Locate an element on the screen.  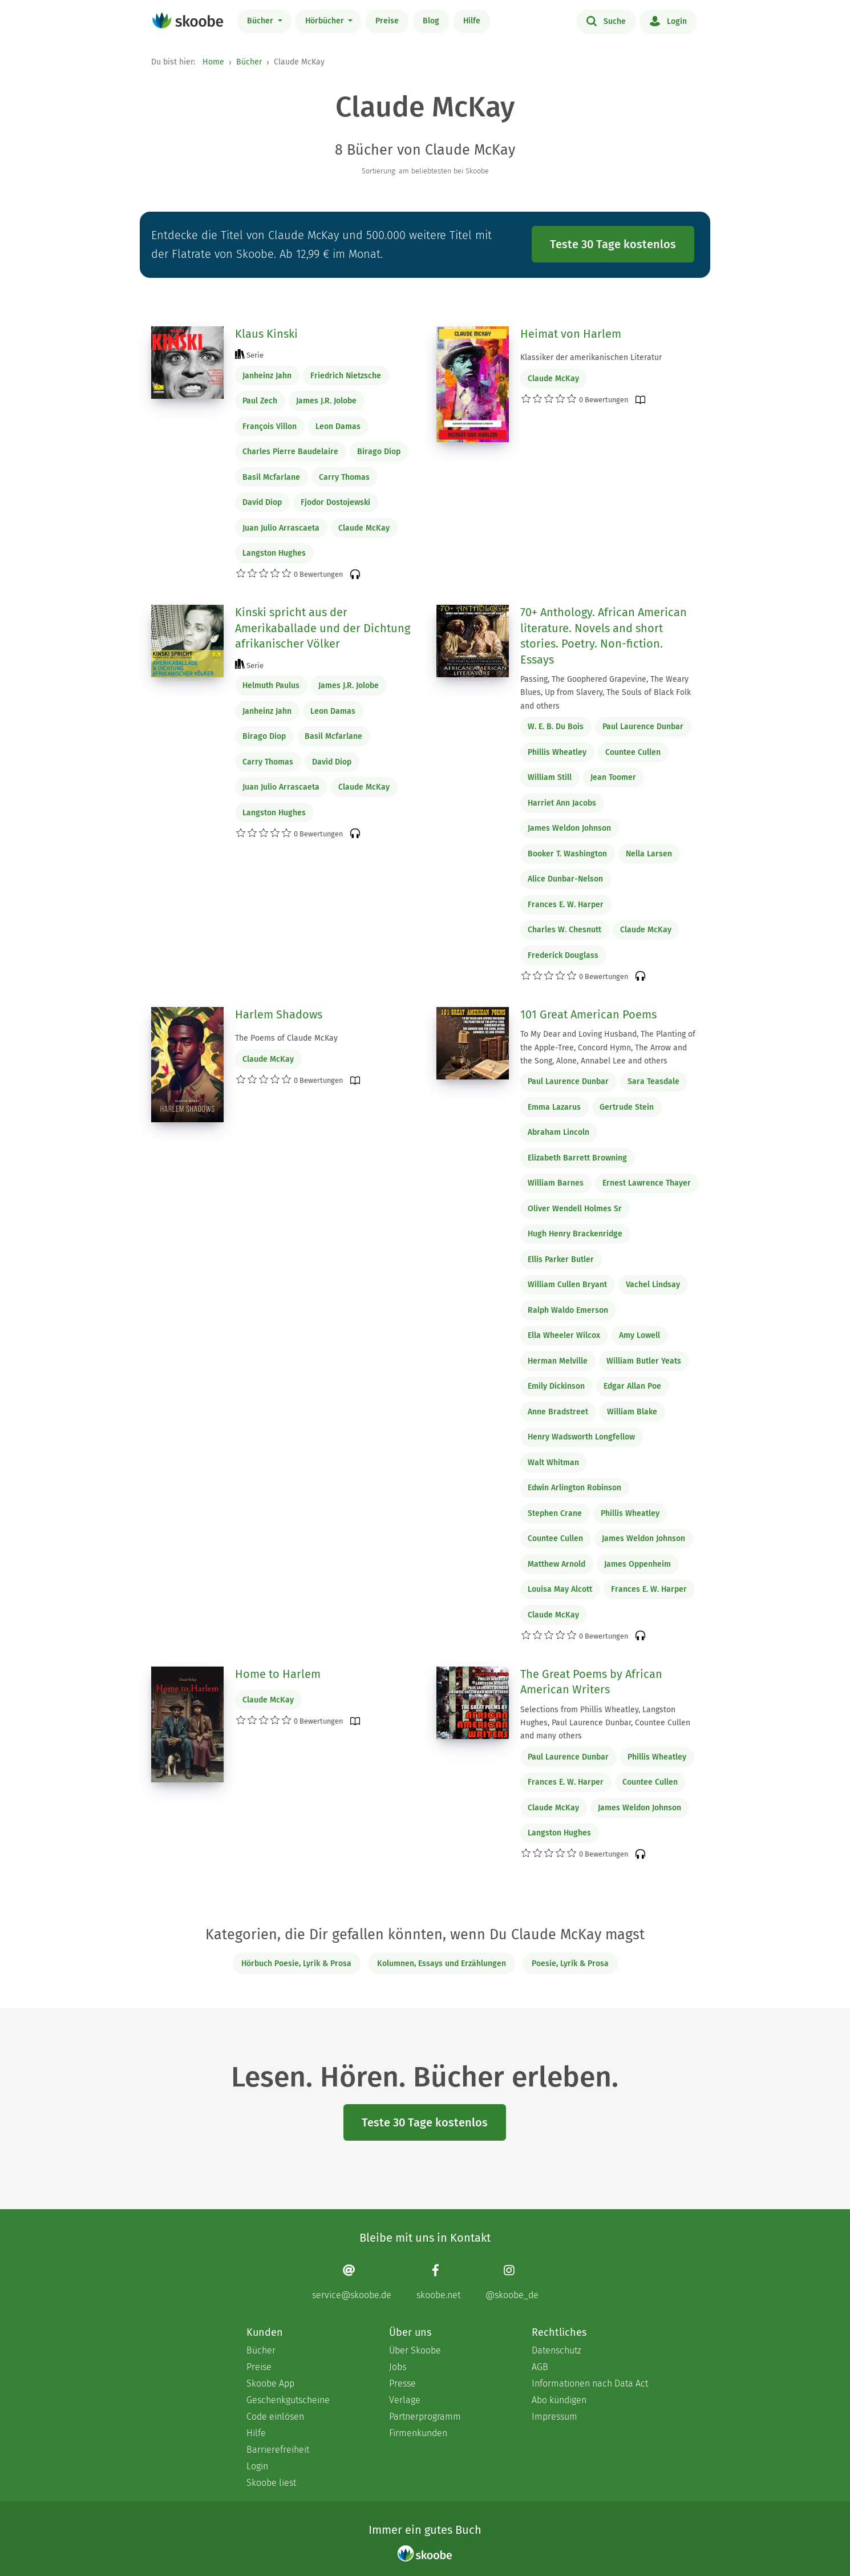
Geschenkgutscheine is located at coordinates (288, 2400).